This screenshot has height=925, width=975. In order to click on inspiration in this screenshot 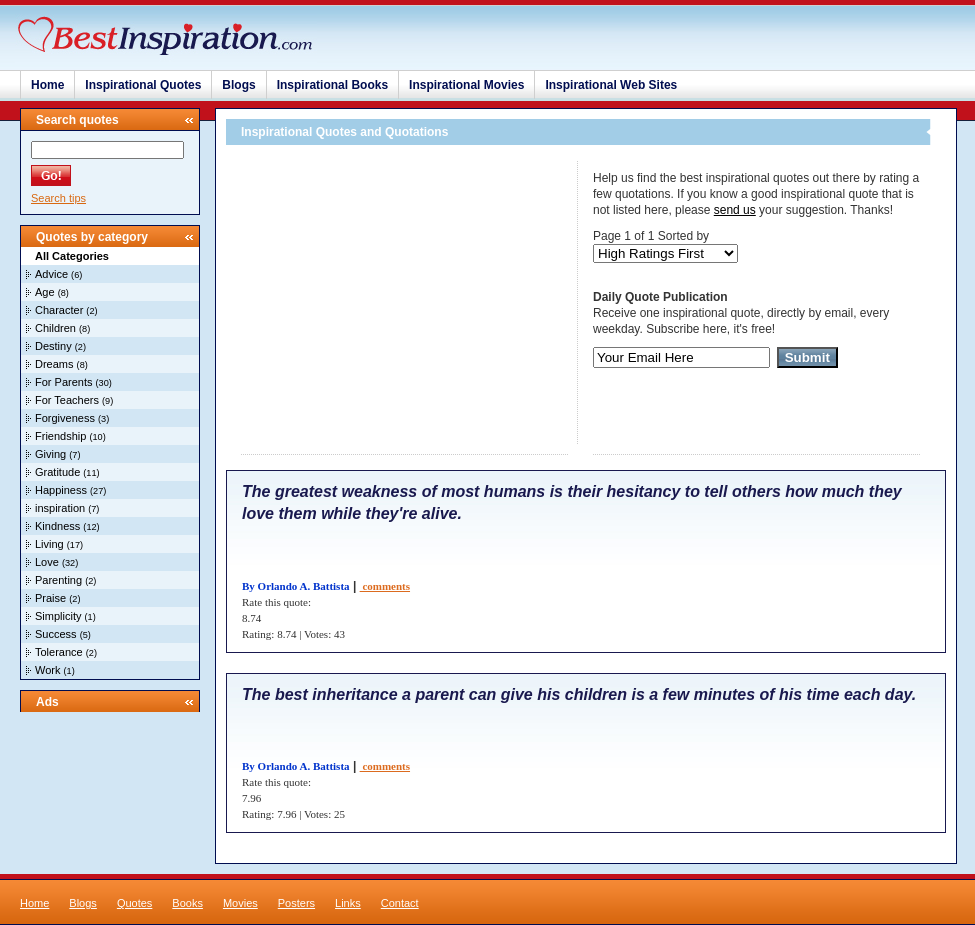, I will do `click(60, 508)`.